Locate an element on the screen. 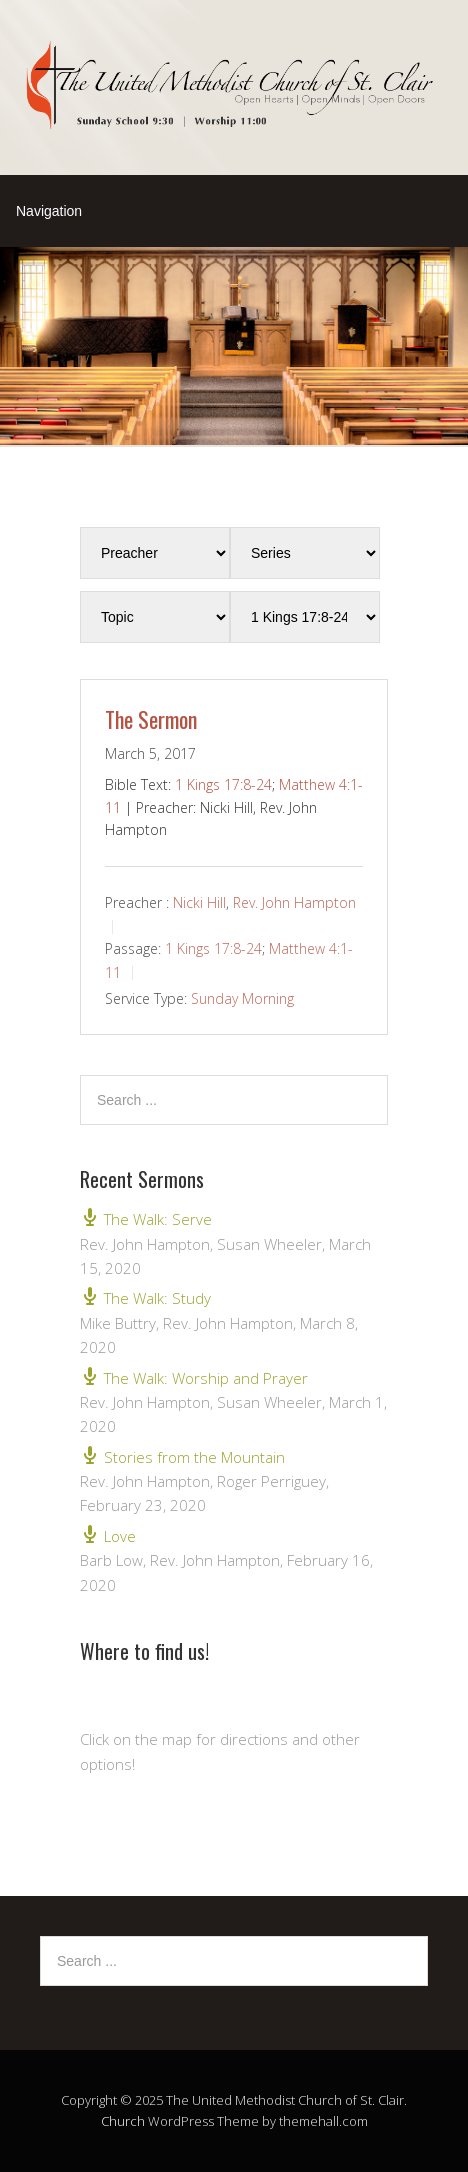 The width and height of the screenshot is (468, 2172). Sunday Morning is located at coordinates (242, 998).